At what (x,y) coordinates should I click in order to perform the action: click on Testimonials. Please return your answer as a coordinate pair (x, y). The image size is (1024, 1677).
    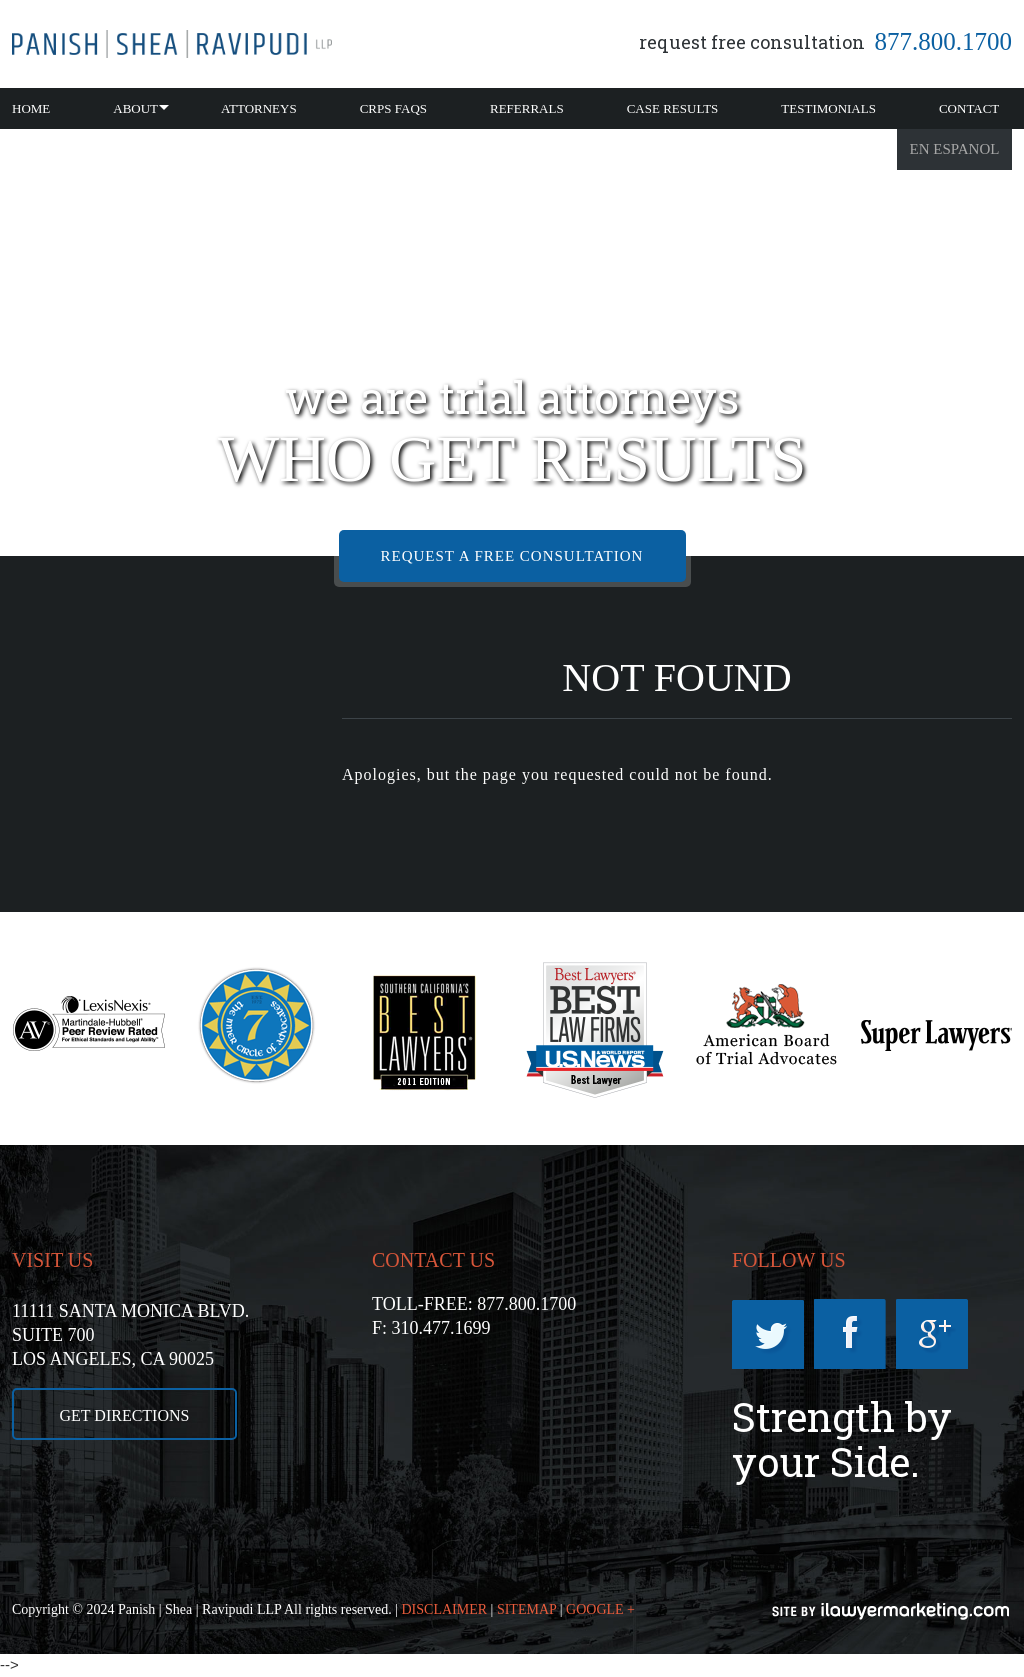
    Looking at the image, I should click on (828, 108).